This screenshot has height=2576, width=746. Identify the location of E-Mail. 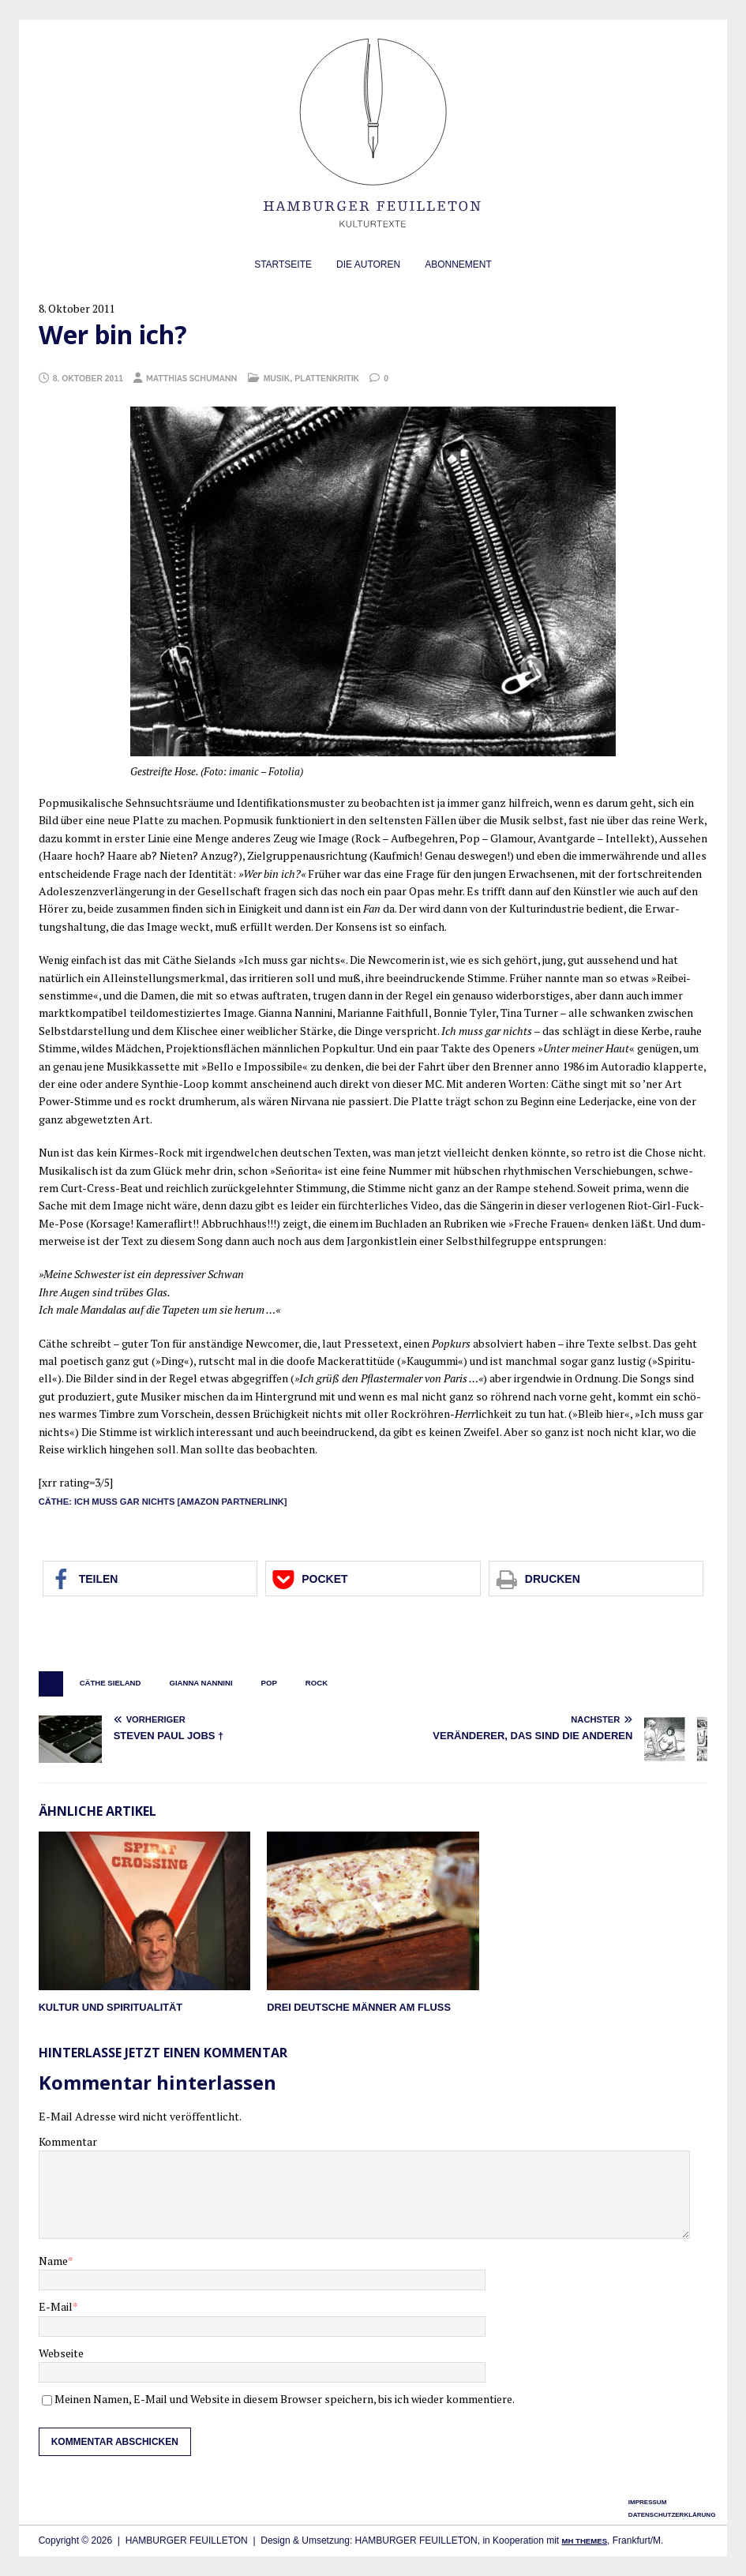
(56, 2306).